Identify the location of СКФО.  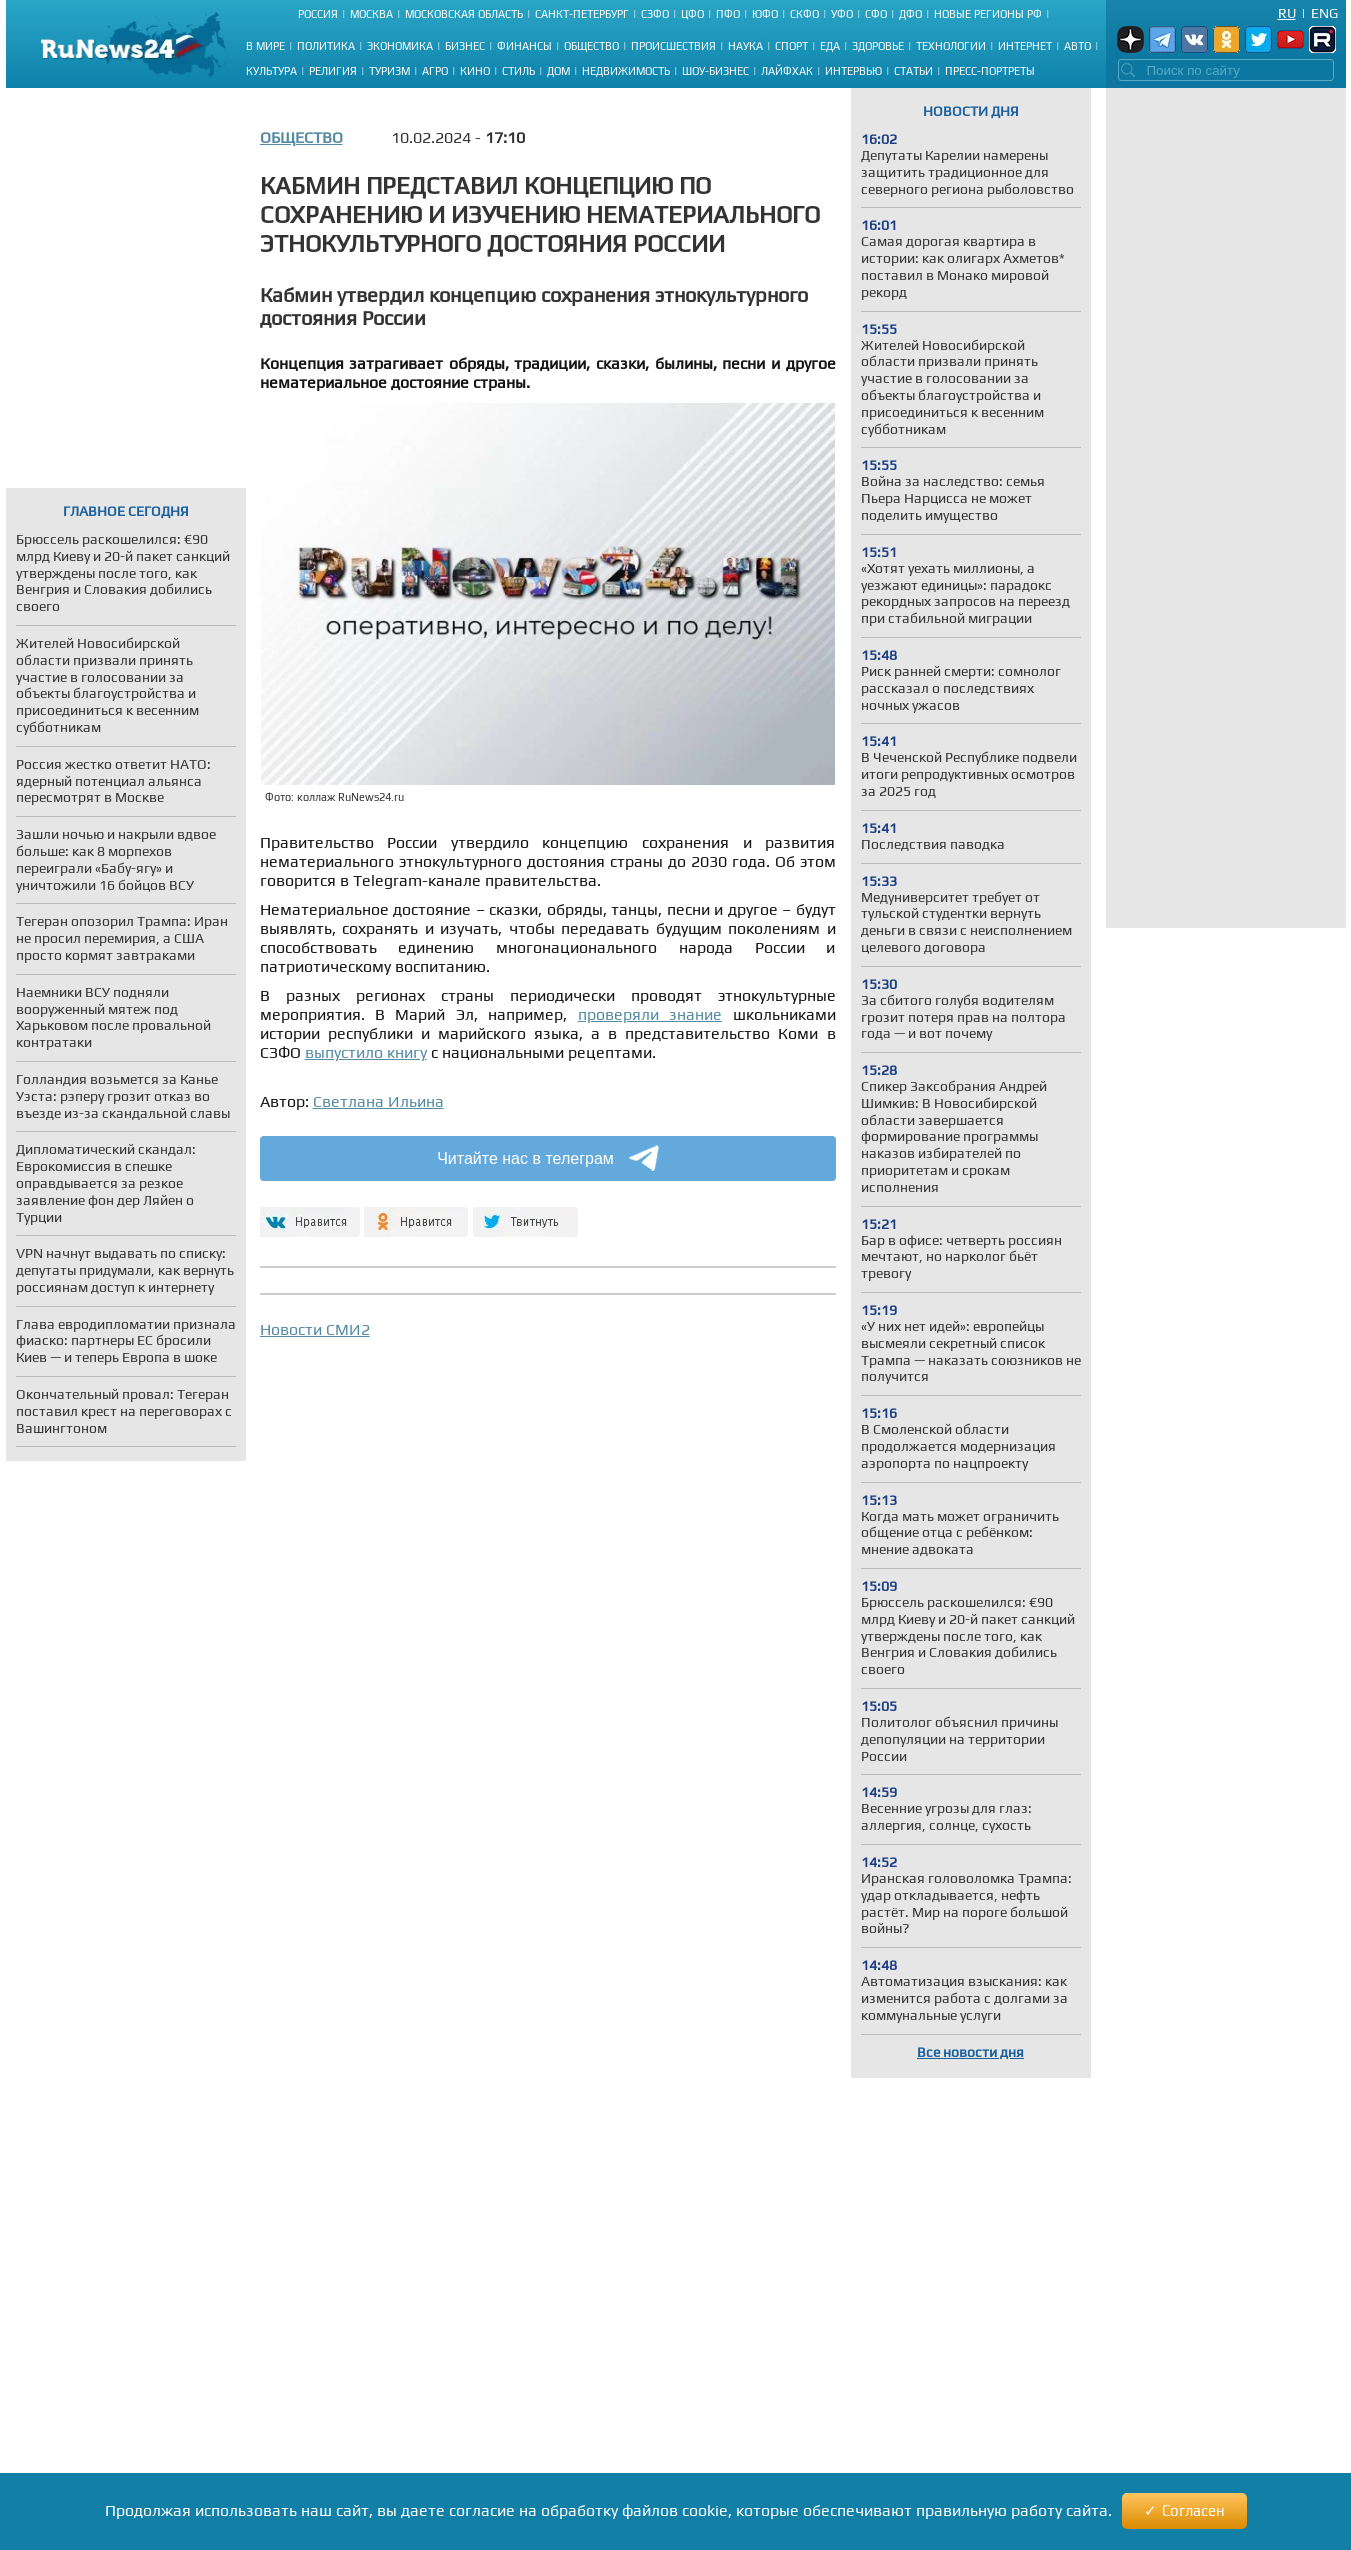
(804, 14).